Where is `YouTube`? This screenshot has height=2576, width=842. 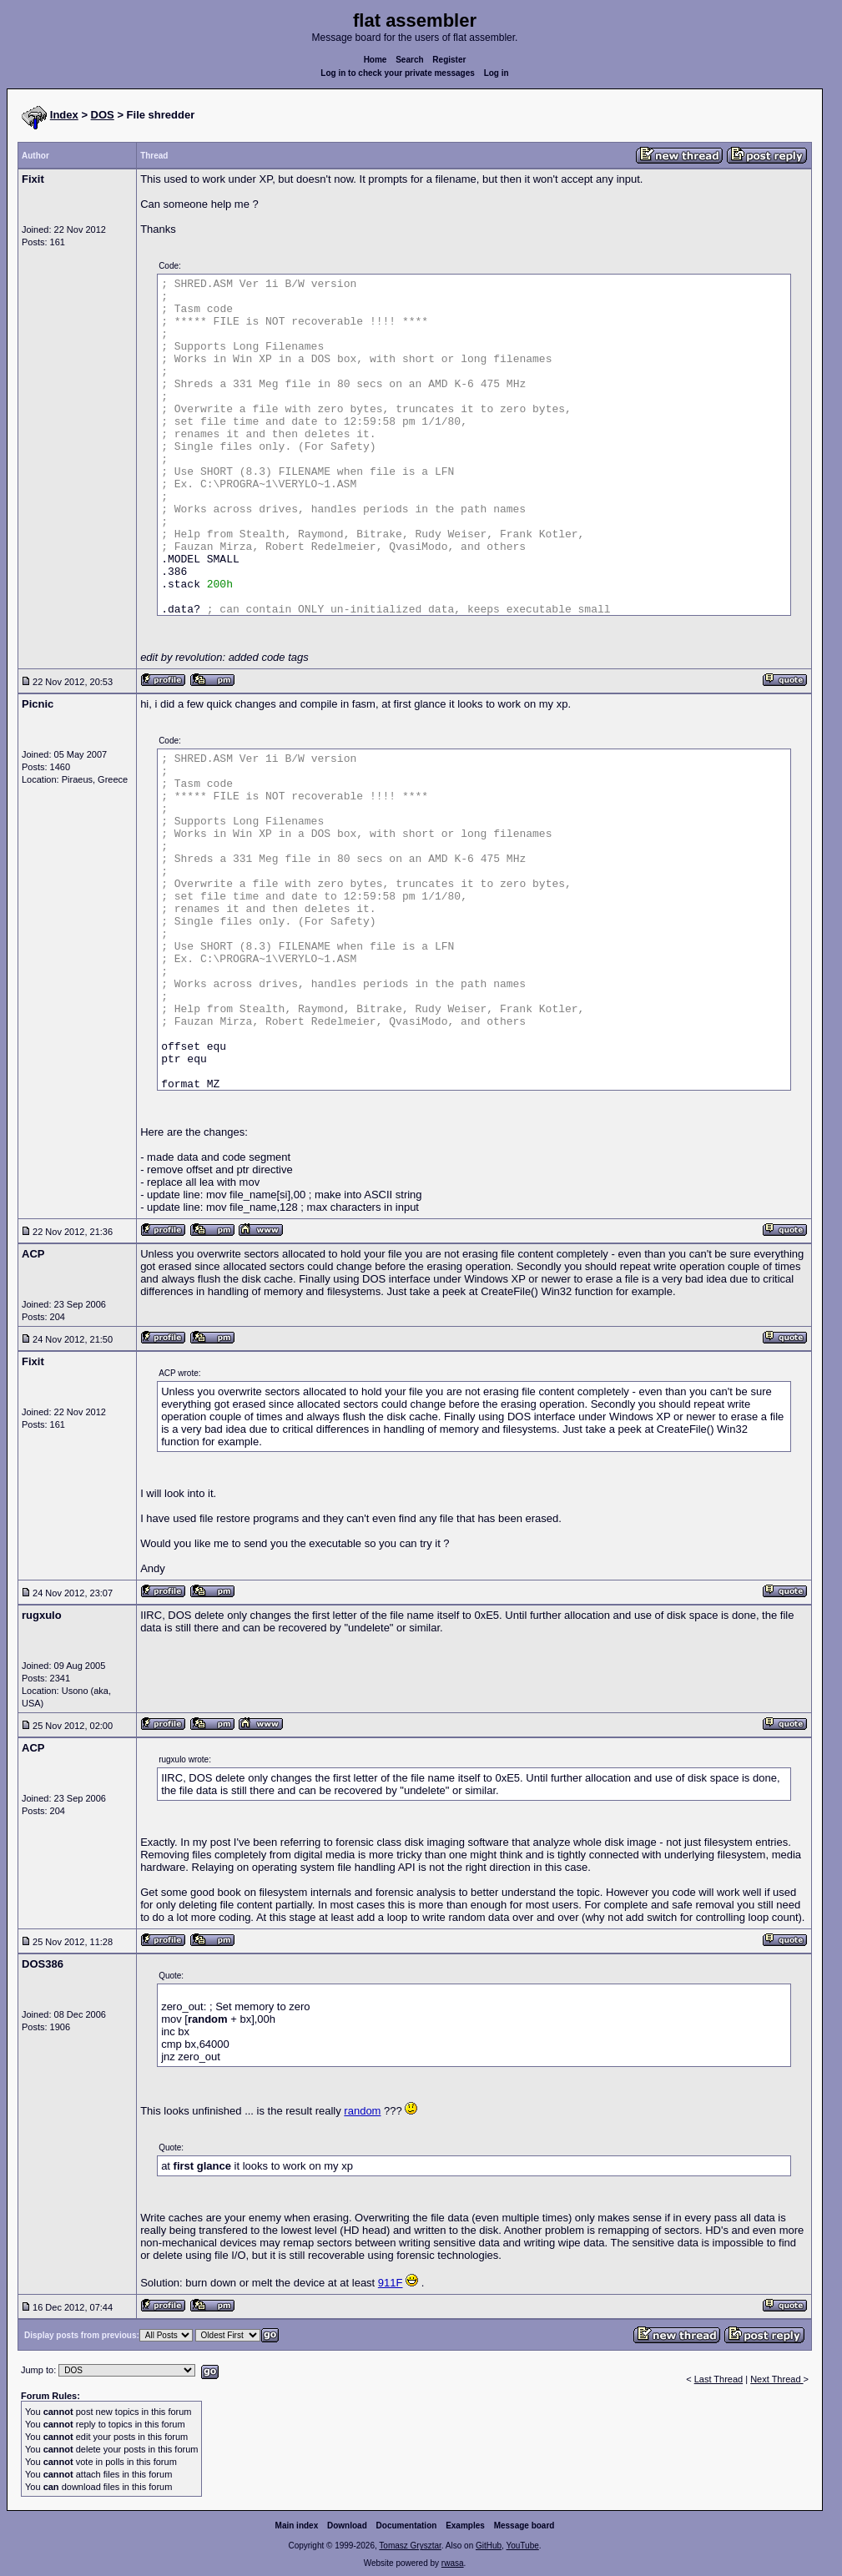
YouTube is located at coordinates (522, 2545).